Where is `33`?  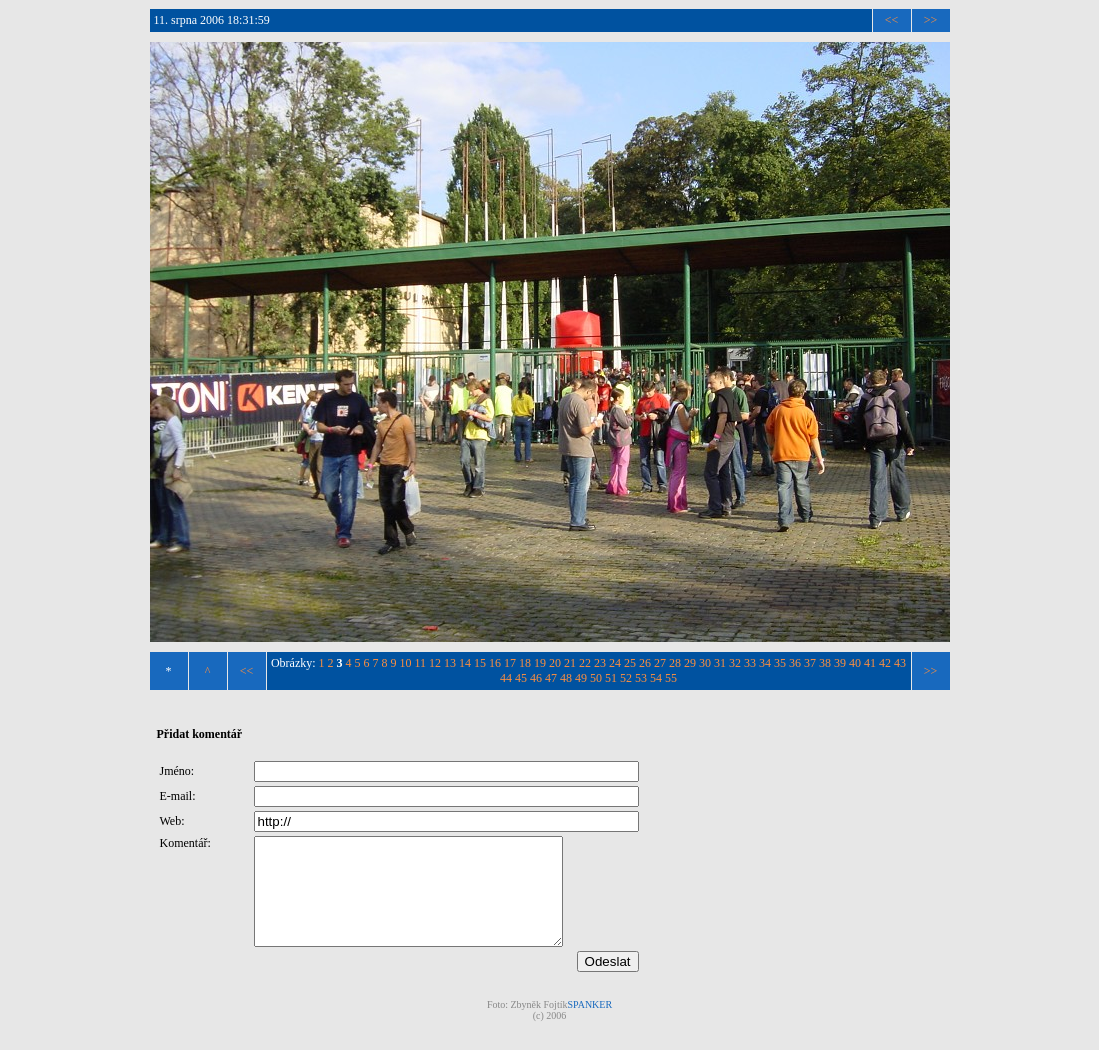
33 is located at coordinates (750, 663).